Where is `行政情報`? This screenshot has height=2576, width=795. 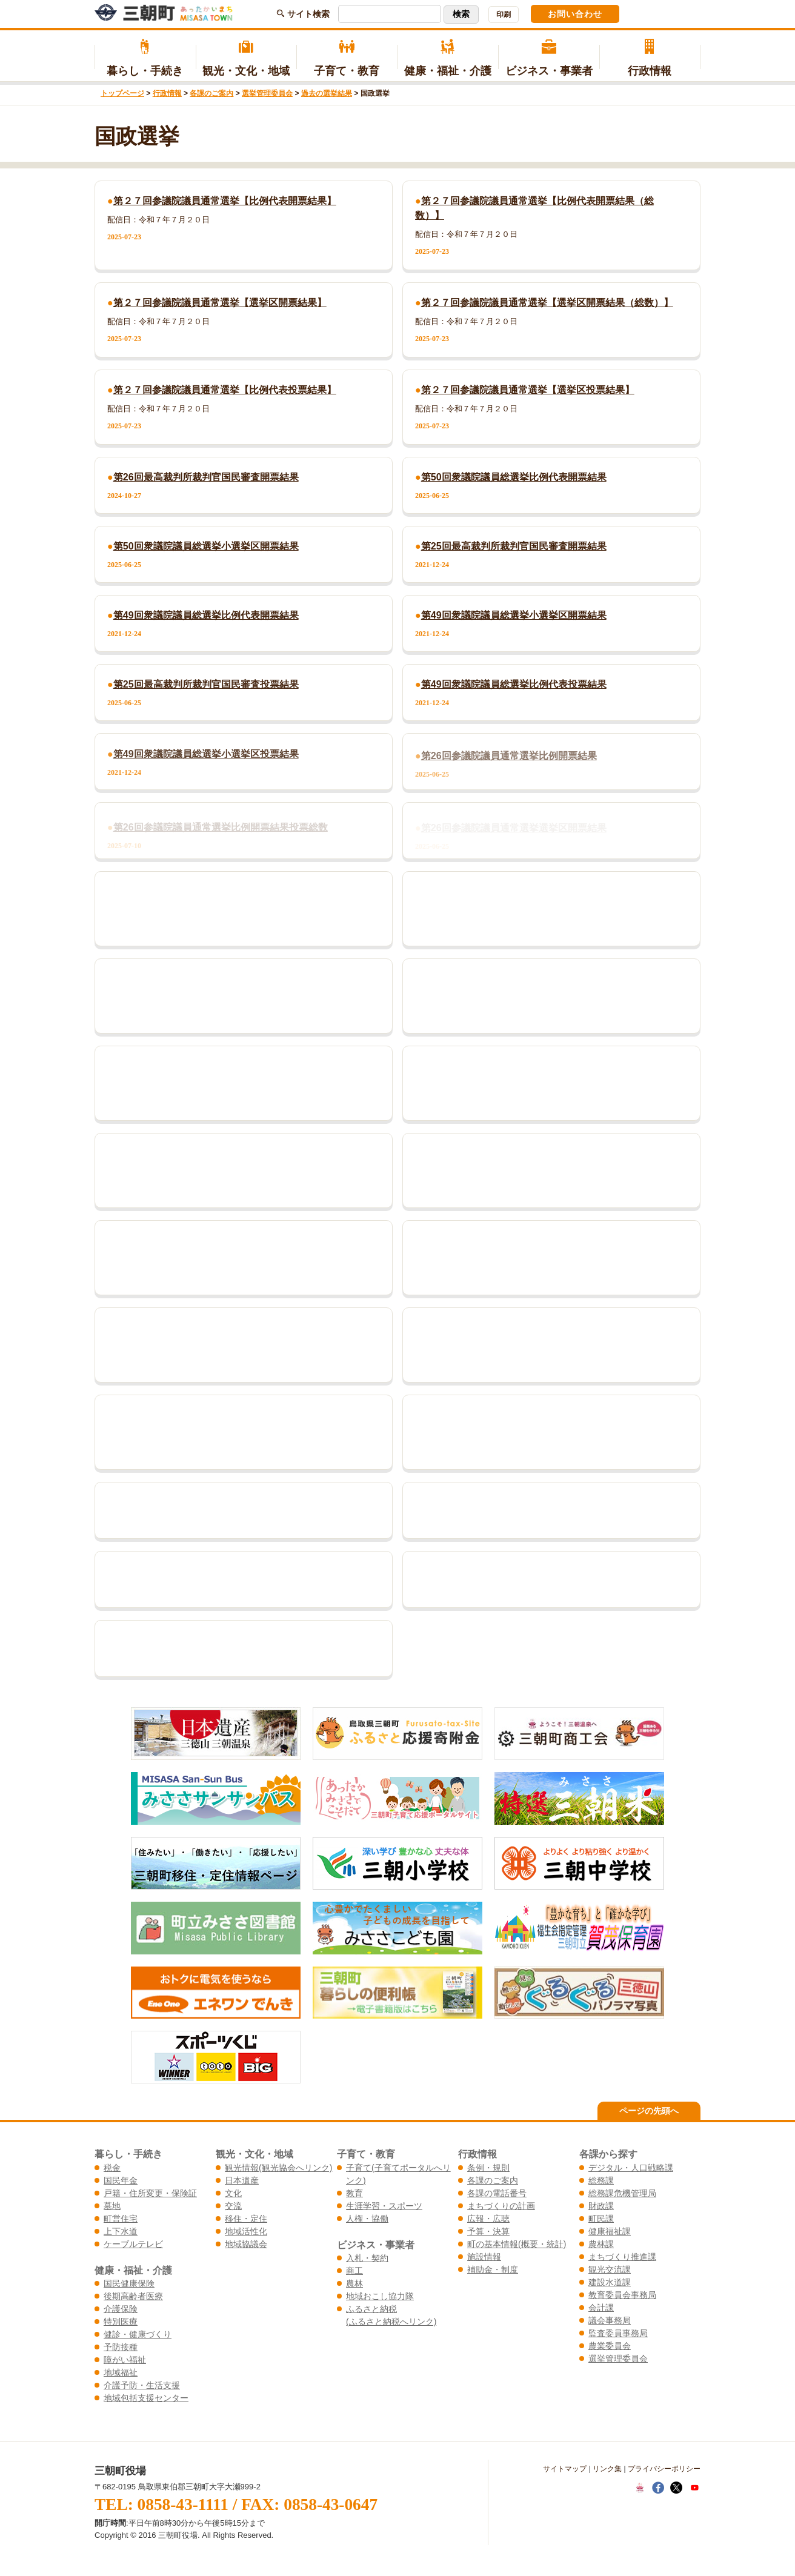
行政情報 is located at coordinates (649, 58).